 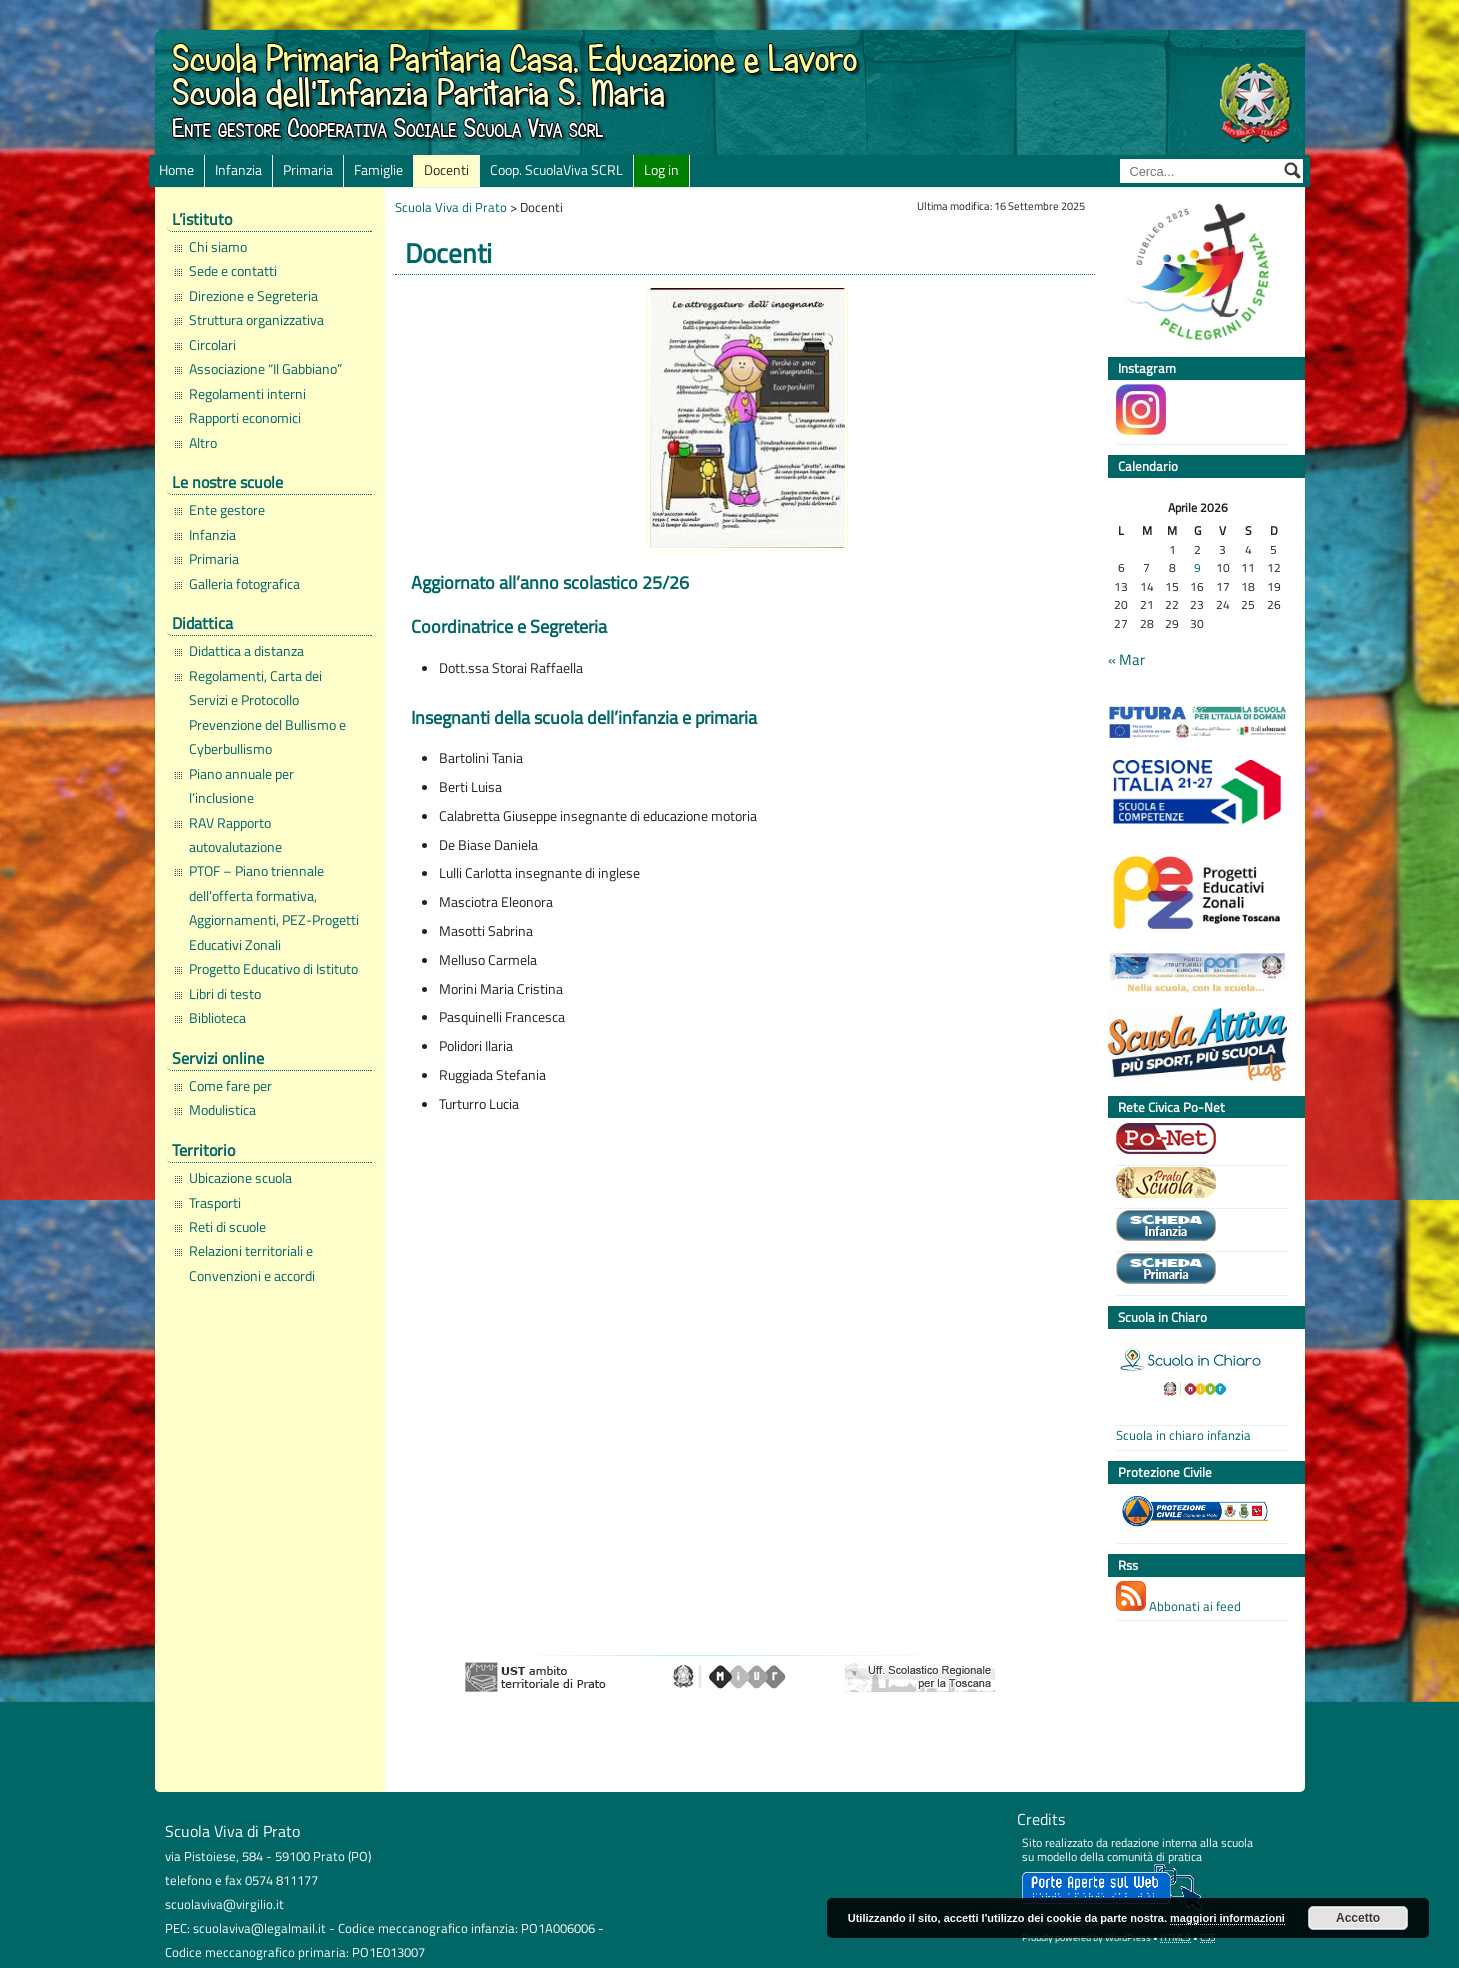 What do you see at coordinates (245, 418) in the screenshot?
I see `Rapporti economici` at bounding box center [245, 418].